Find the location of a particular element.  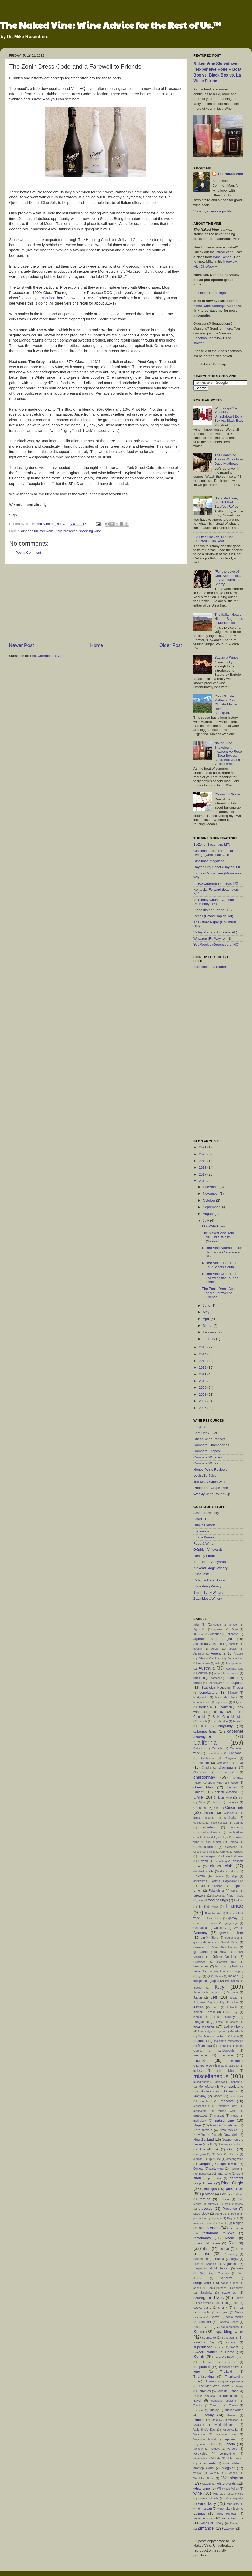

Not a Pedicure, But Not Bad: Barefoot Refresh is located at coordinates (227, 502).